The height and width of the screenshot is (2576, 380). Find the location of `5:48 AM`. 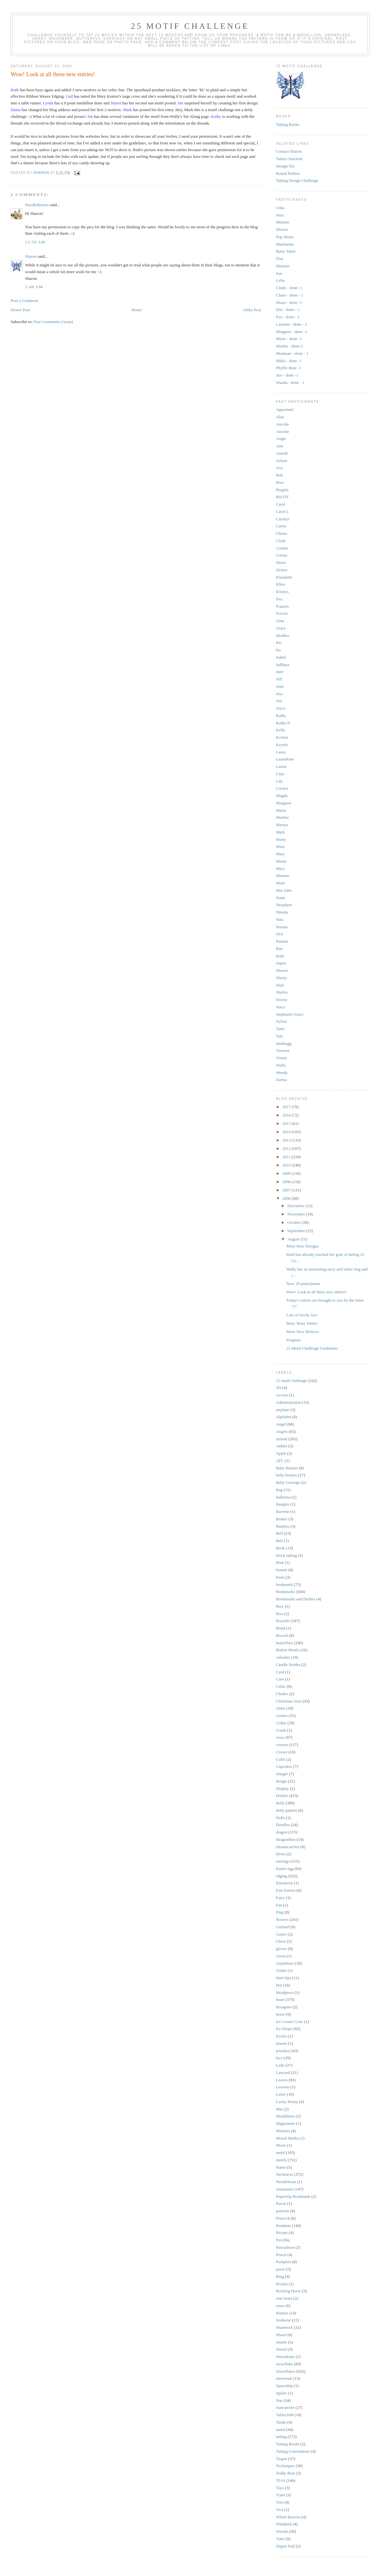

5:48 AM is located at coordinates (34, 286).